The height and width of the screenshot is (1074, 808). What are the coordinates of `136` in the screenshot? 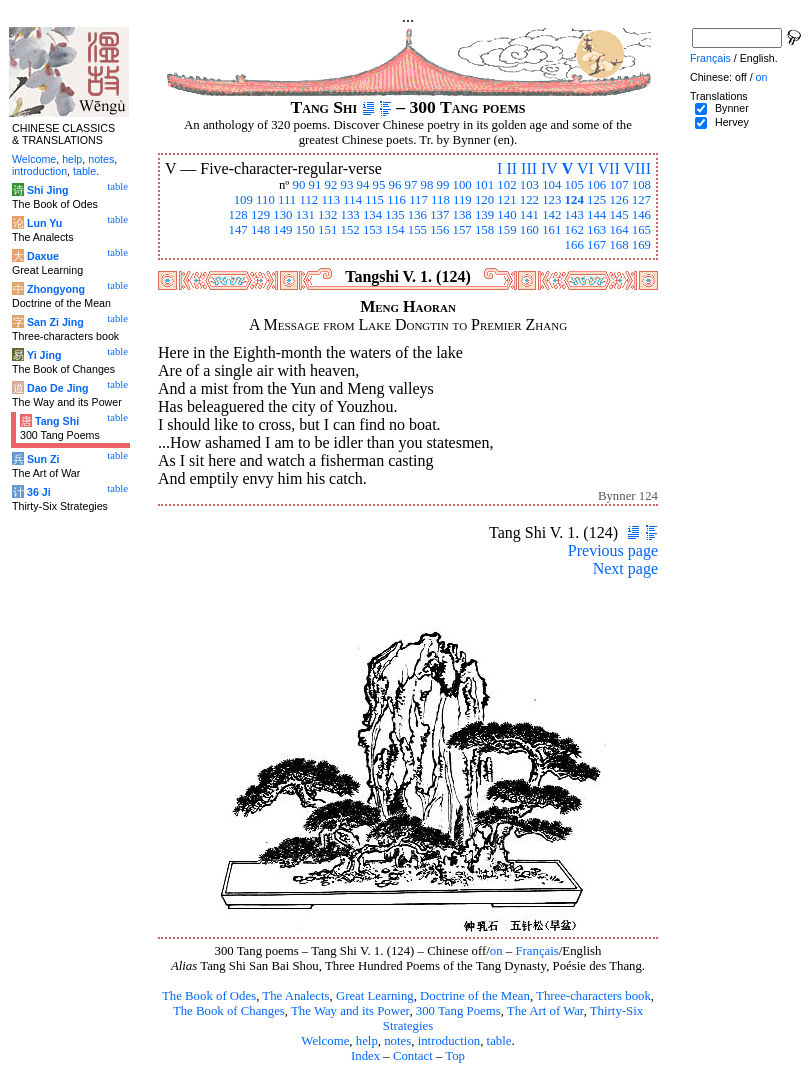 It's located at (417, 215).